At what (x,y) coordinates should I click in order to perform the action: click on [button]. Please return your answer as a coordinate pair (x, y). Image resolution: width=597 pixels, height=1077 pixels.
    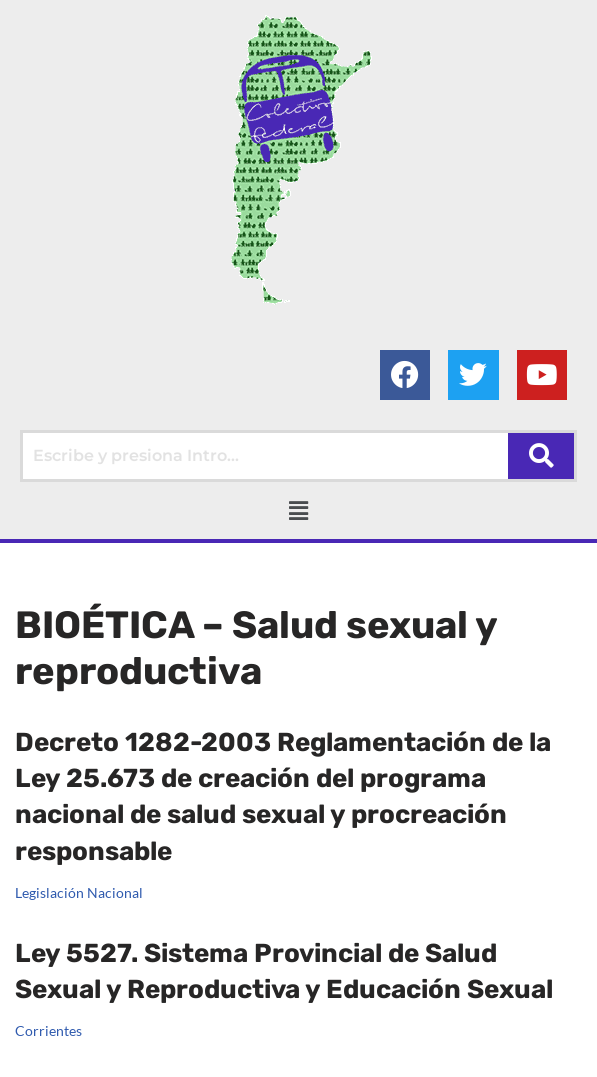
    Looking at the image, I should click on (298, 510).